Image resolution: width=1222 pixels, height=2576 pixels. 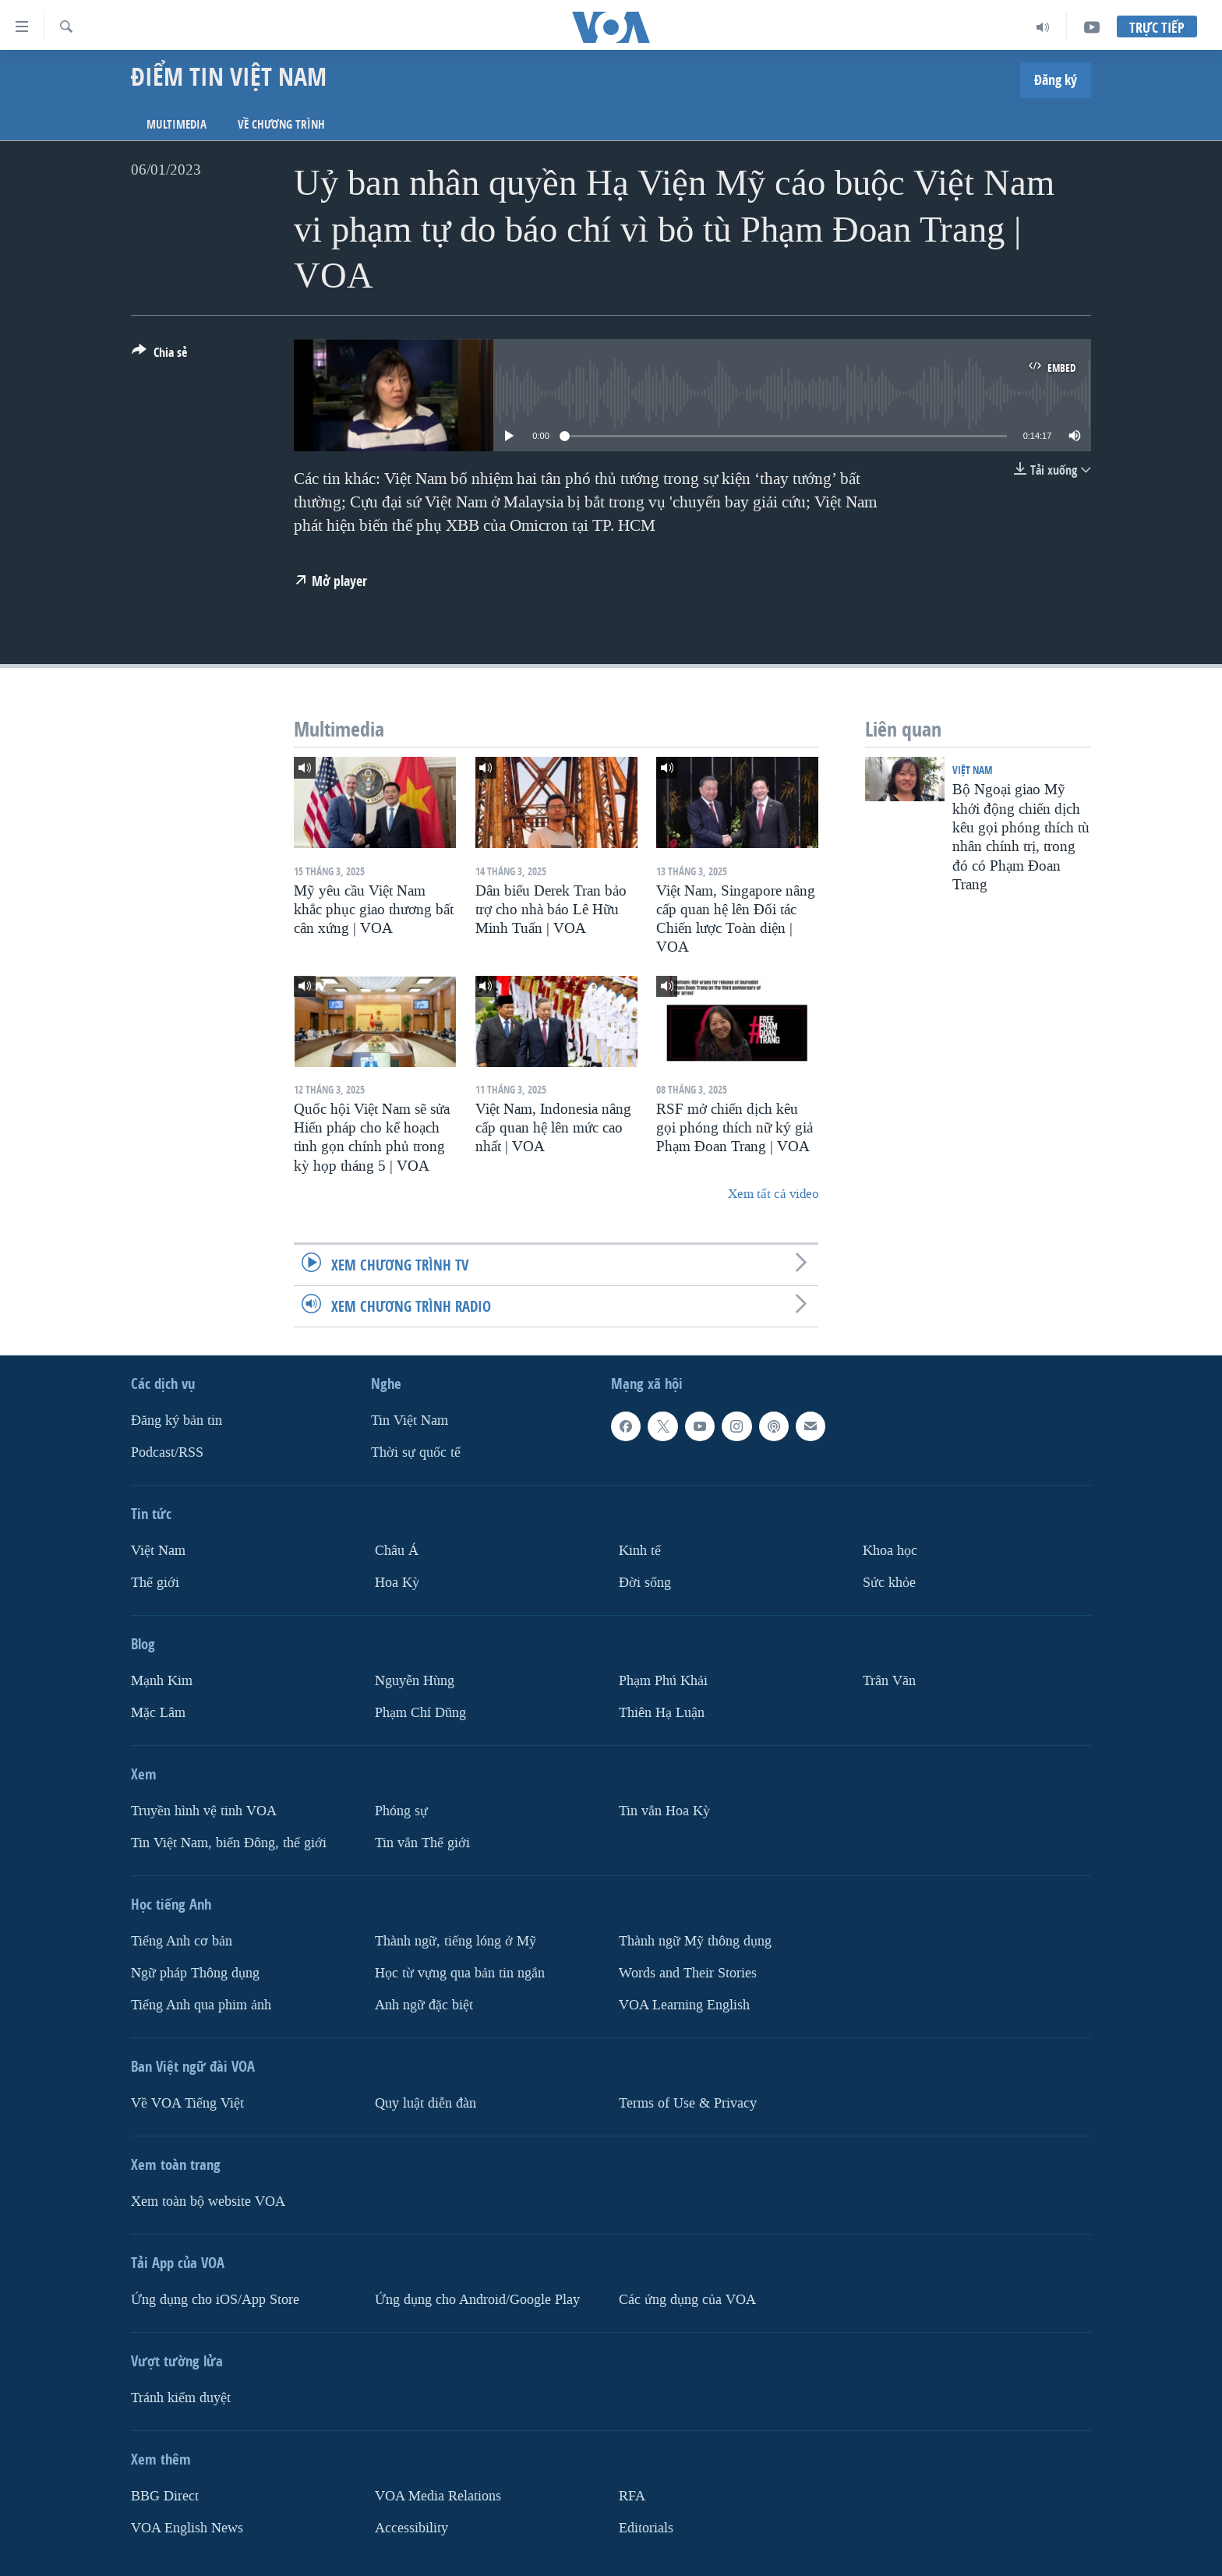 I want to click on Phóng sự, so click(x=401, y=1811).